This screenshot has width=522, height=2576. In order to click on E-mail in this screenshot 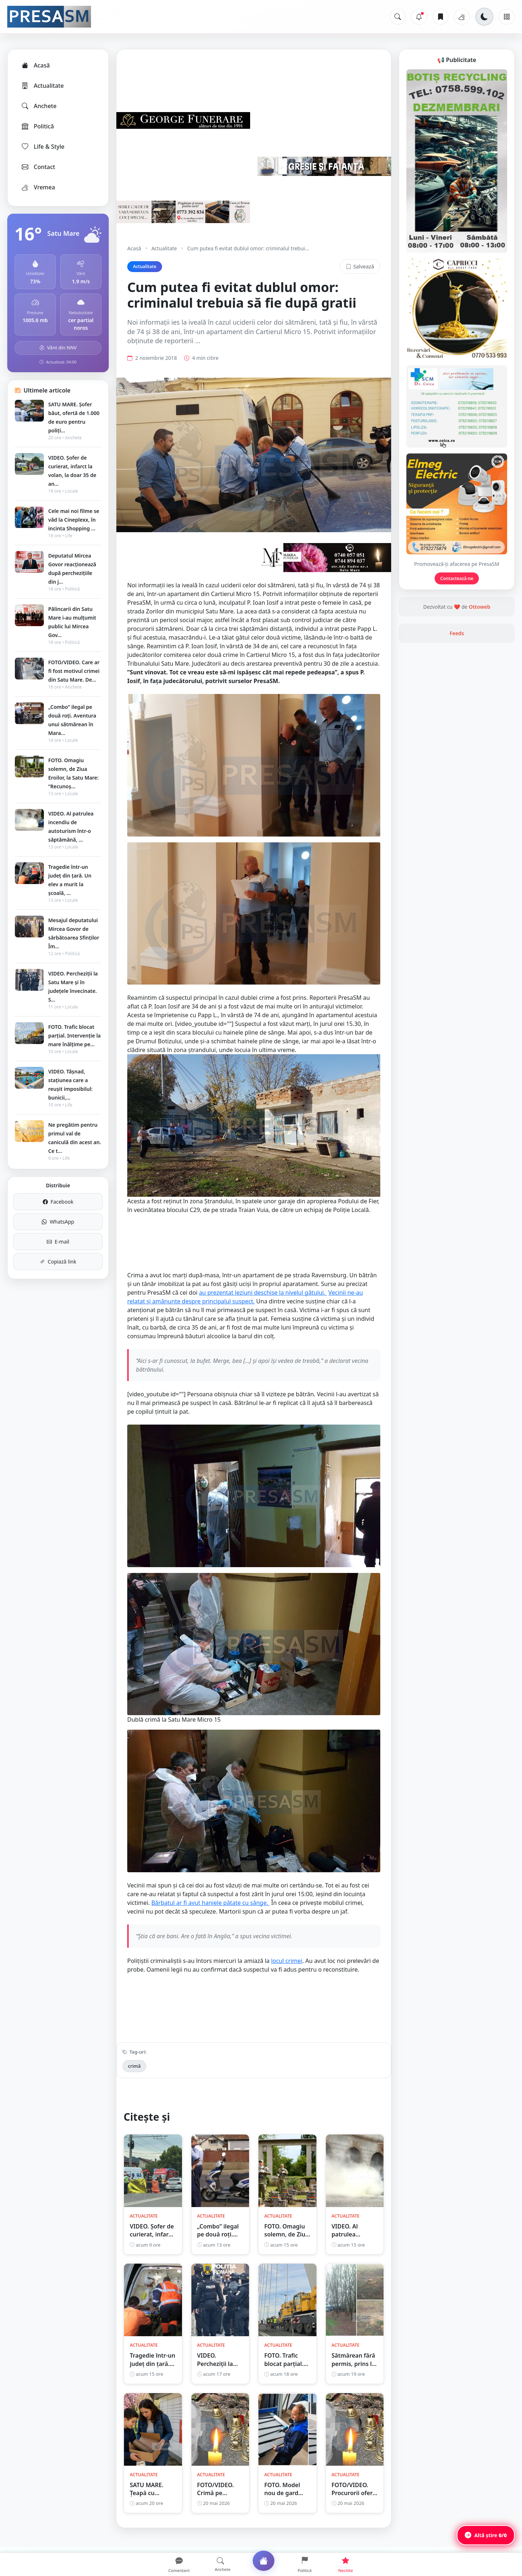, I will do `click(58, 1241)`.